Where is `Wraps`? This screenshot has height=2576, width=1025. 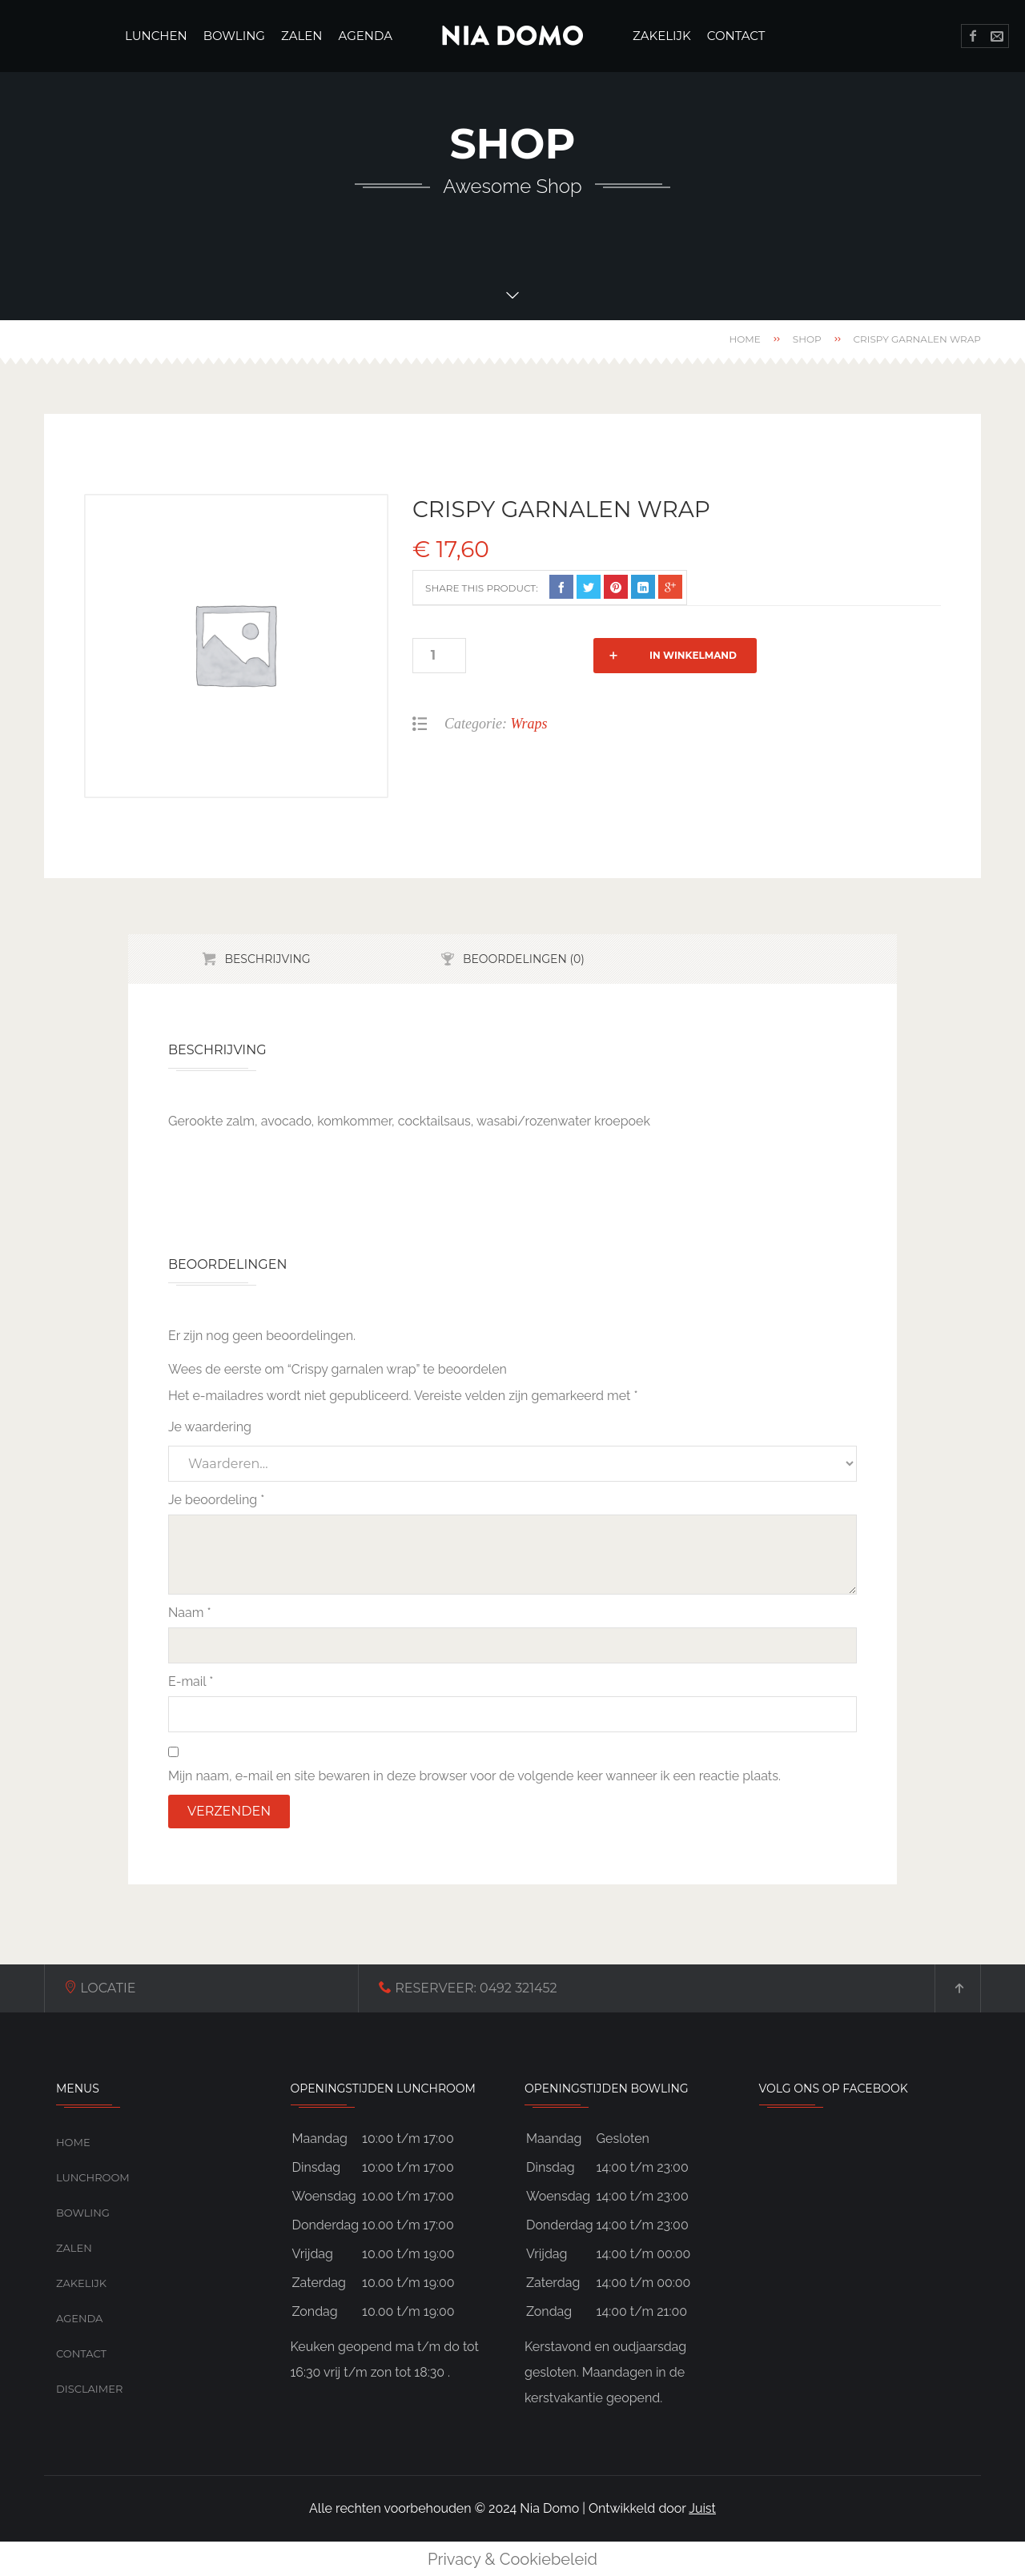 Wraps is located at coordinates (529, 724).